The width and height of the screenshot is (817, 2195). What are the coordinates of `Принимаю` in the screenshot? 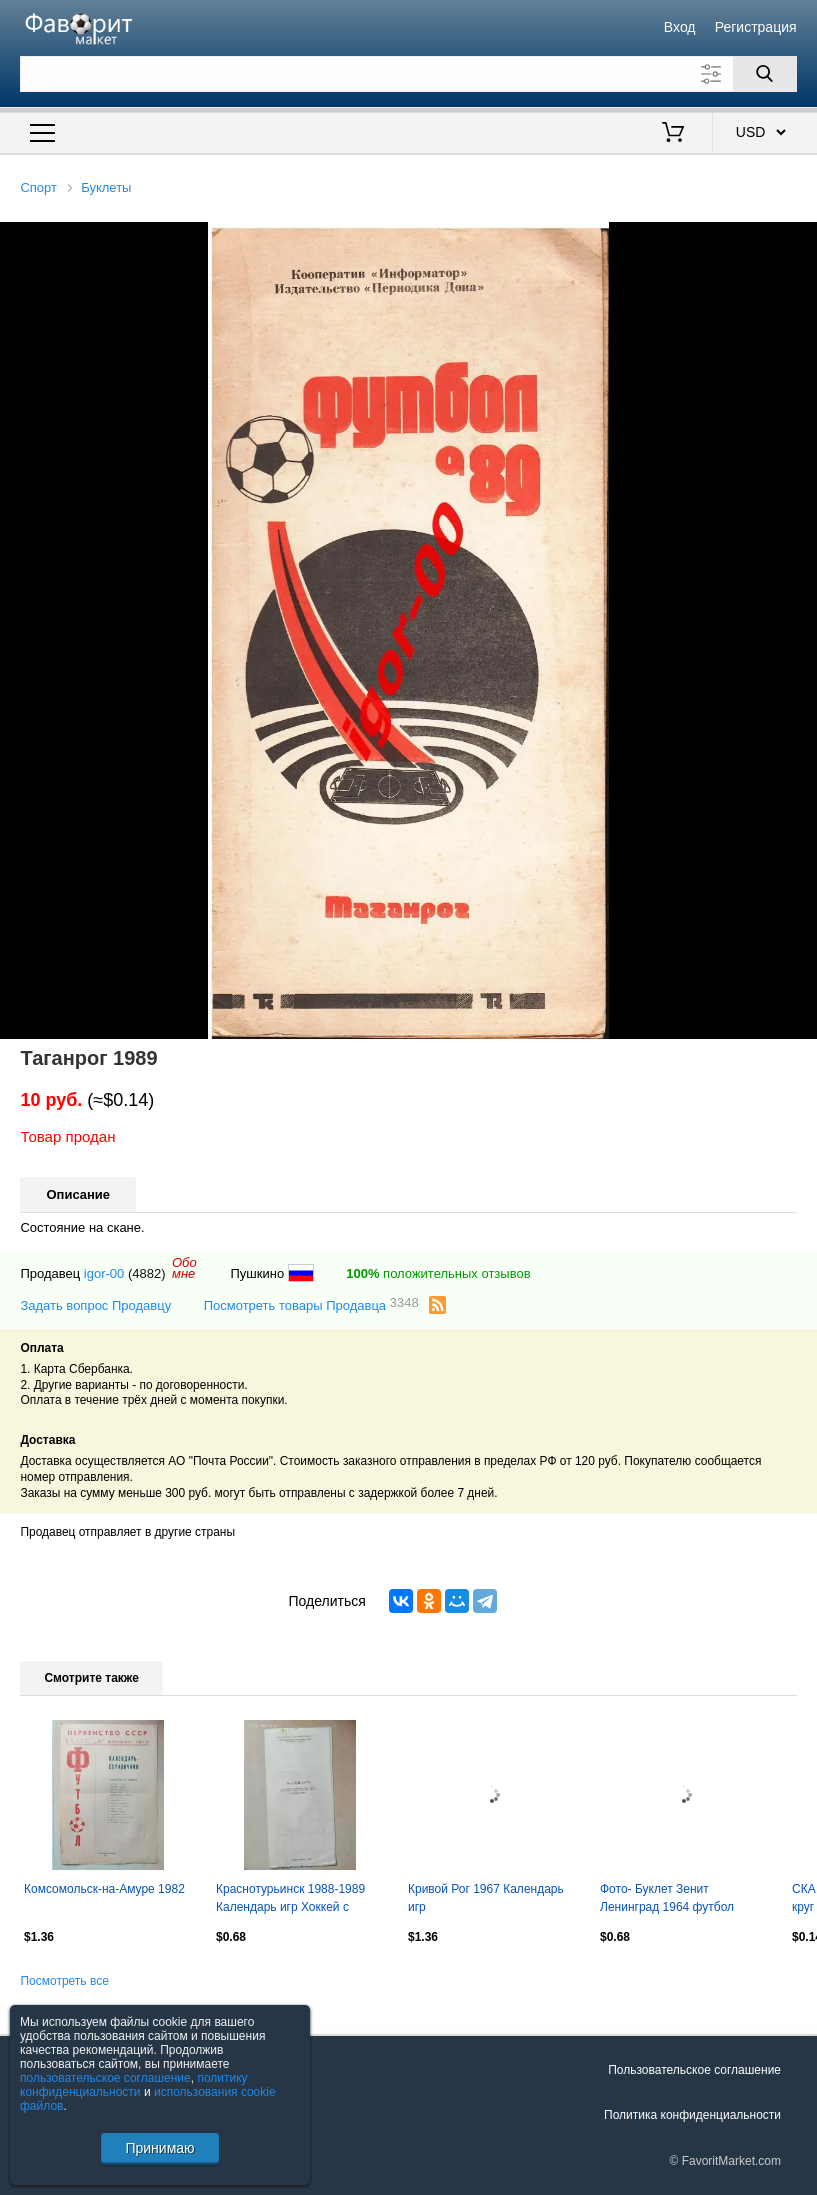 It's located at (159, 2148).